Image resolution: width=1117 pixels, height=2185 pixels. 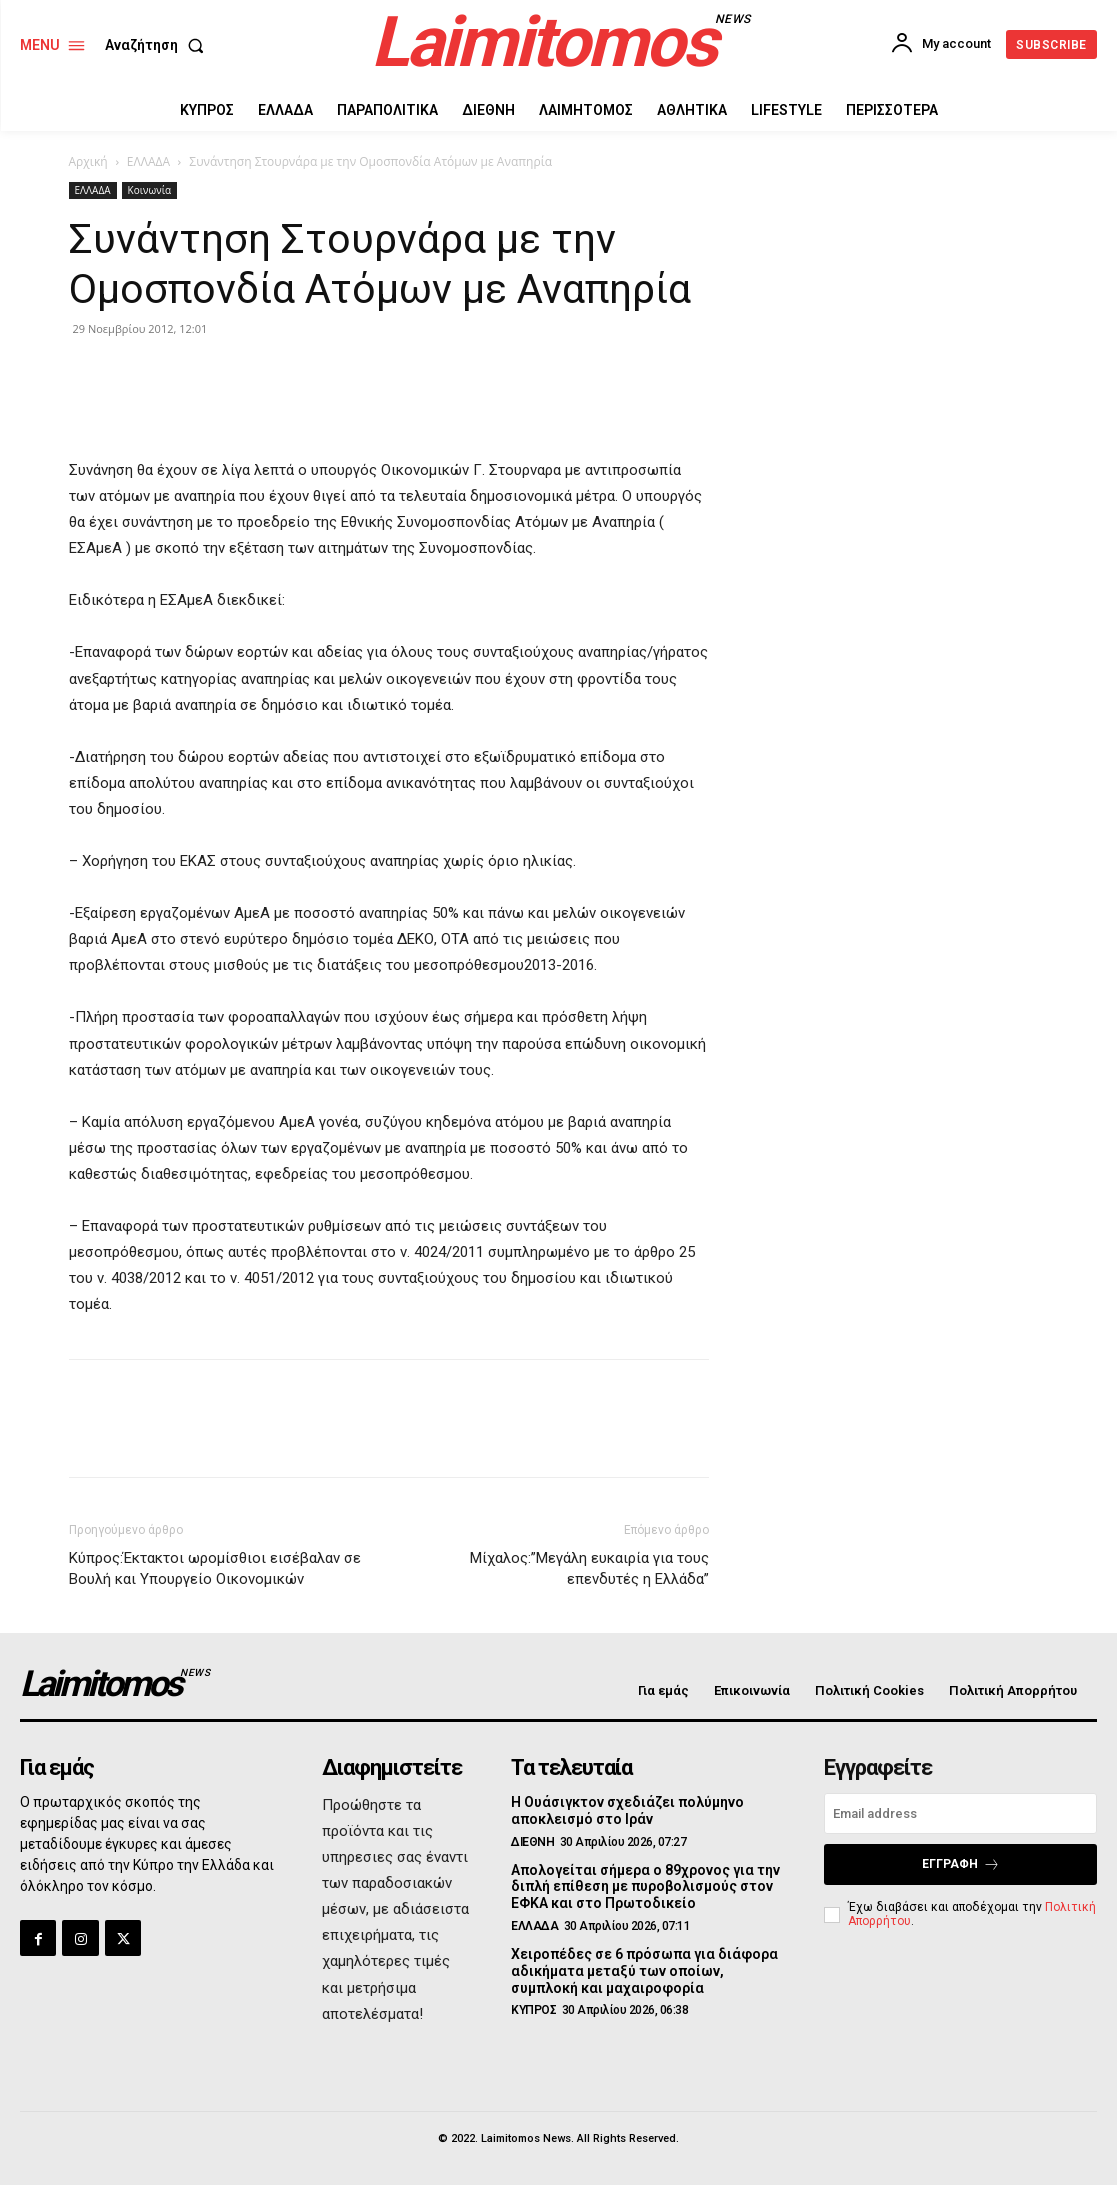 I want to click on ΔΙΕΘΝΗ, so click(x=532, y=1842).